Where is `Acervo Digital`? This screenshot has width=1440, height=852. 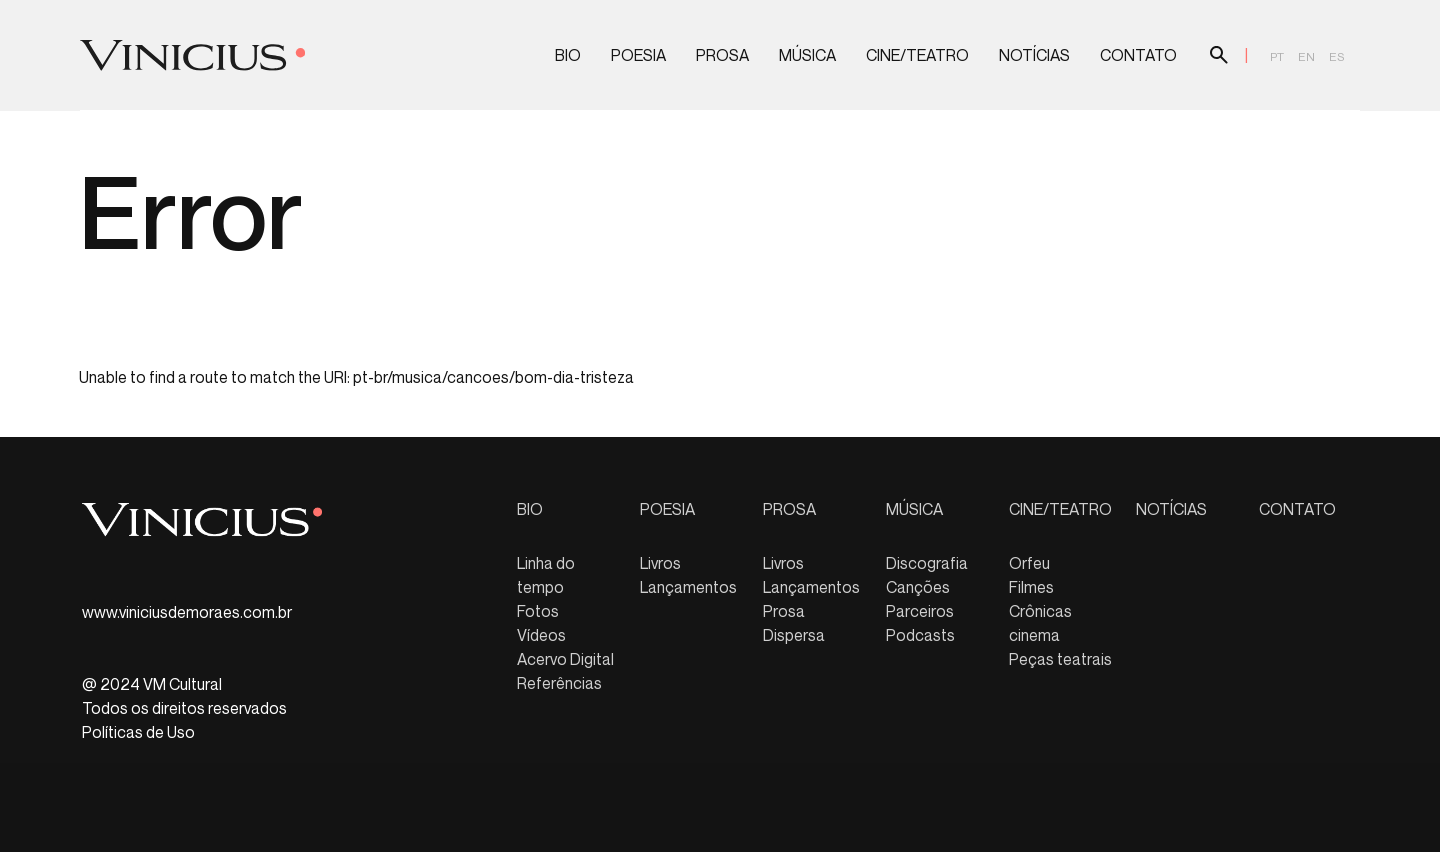 Acervo Digital is located at coordinates (565, 659).